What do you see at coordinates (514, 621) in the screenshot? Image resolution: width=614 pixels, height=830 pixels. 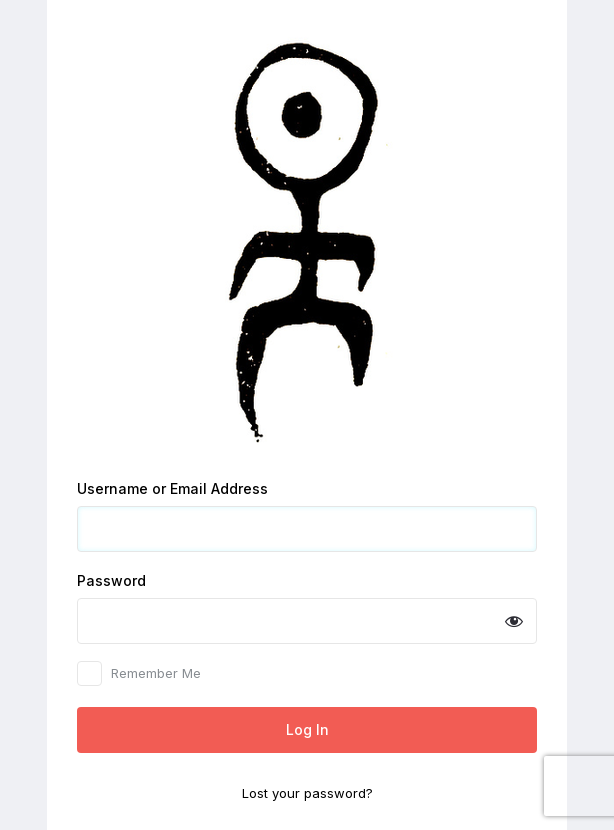 I see `[Show password]` at bounding box center [514, 621].